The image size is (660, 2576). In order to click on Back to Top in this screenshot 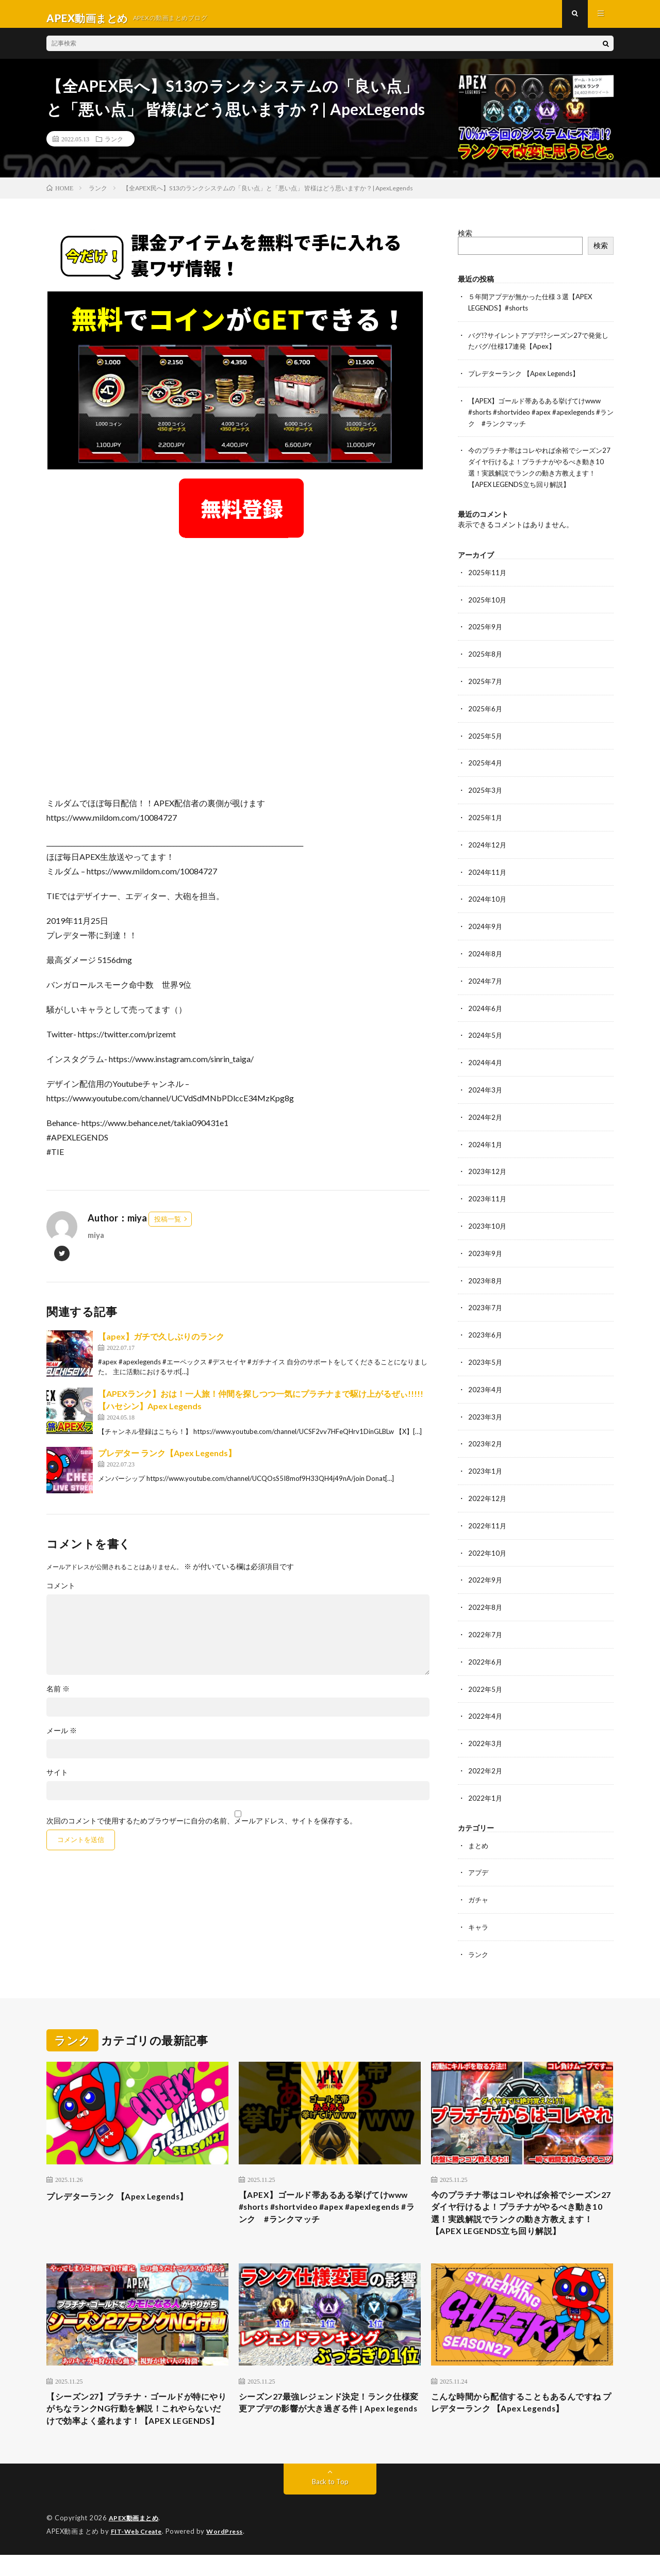, I will do `click(330, 2503)`.